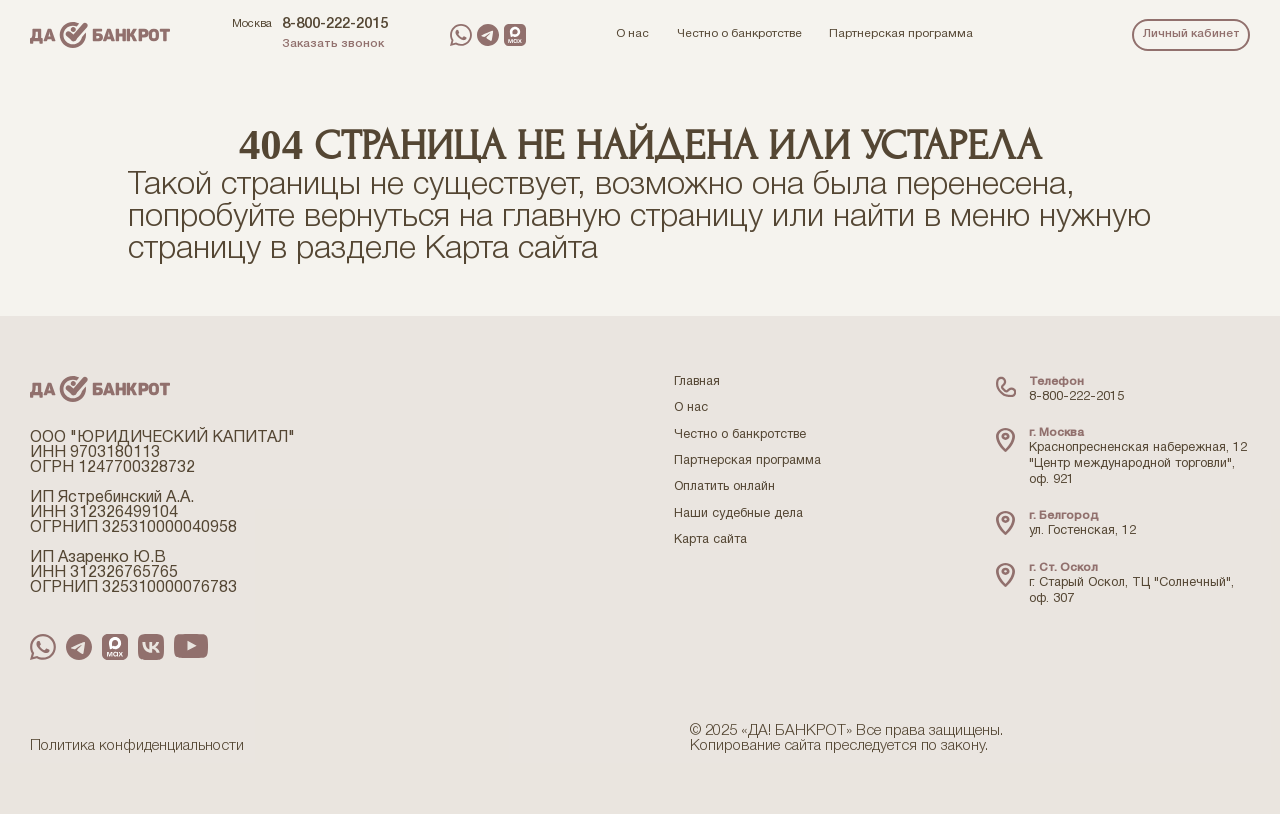 The height and width of the screenshot is (814, 1280). What do you see at coordinates (137, 746) in the screenshot?
I see `Политика конфиденциальности` at bounding box center [137, 746].